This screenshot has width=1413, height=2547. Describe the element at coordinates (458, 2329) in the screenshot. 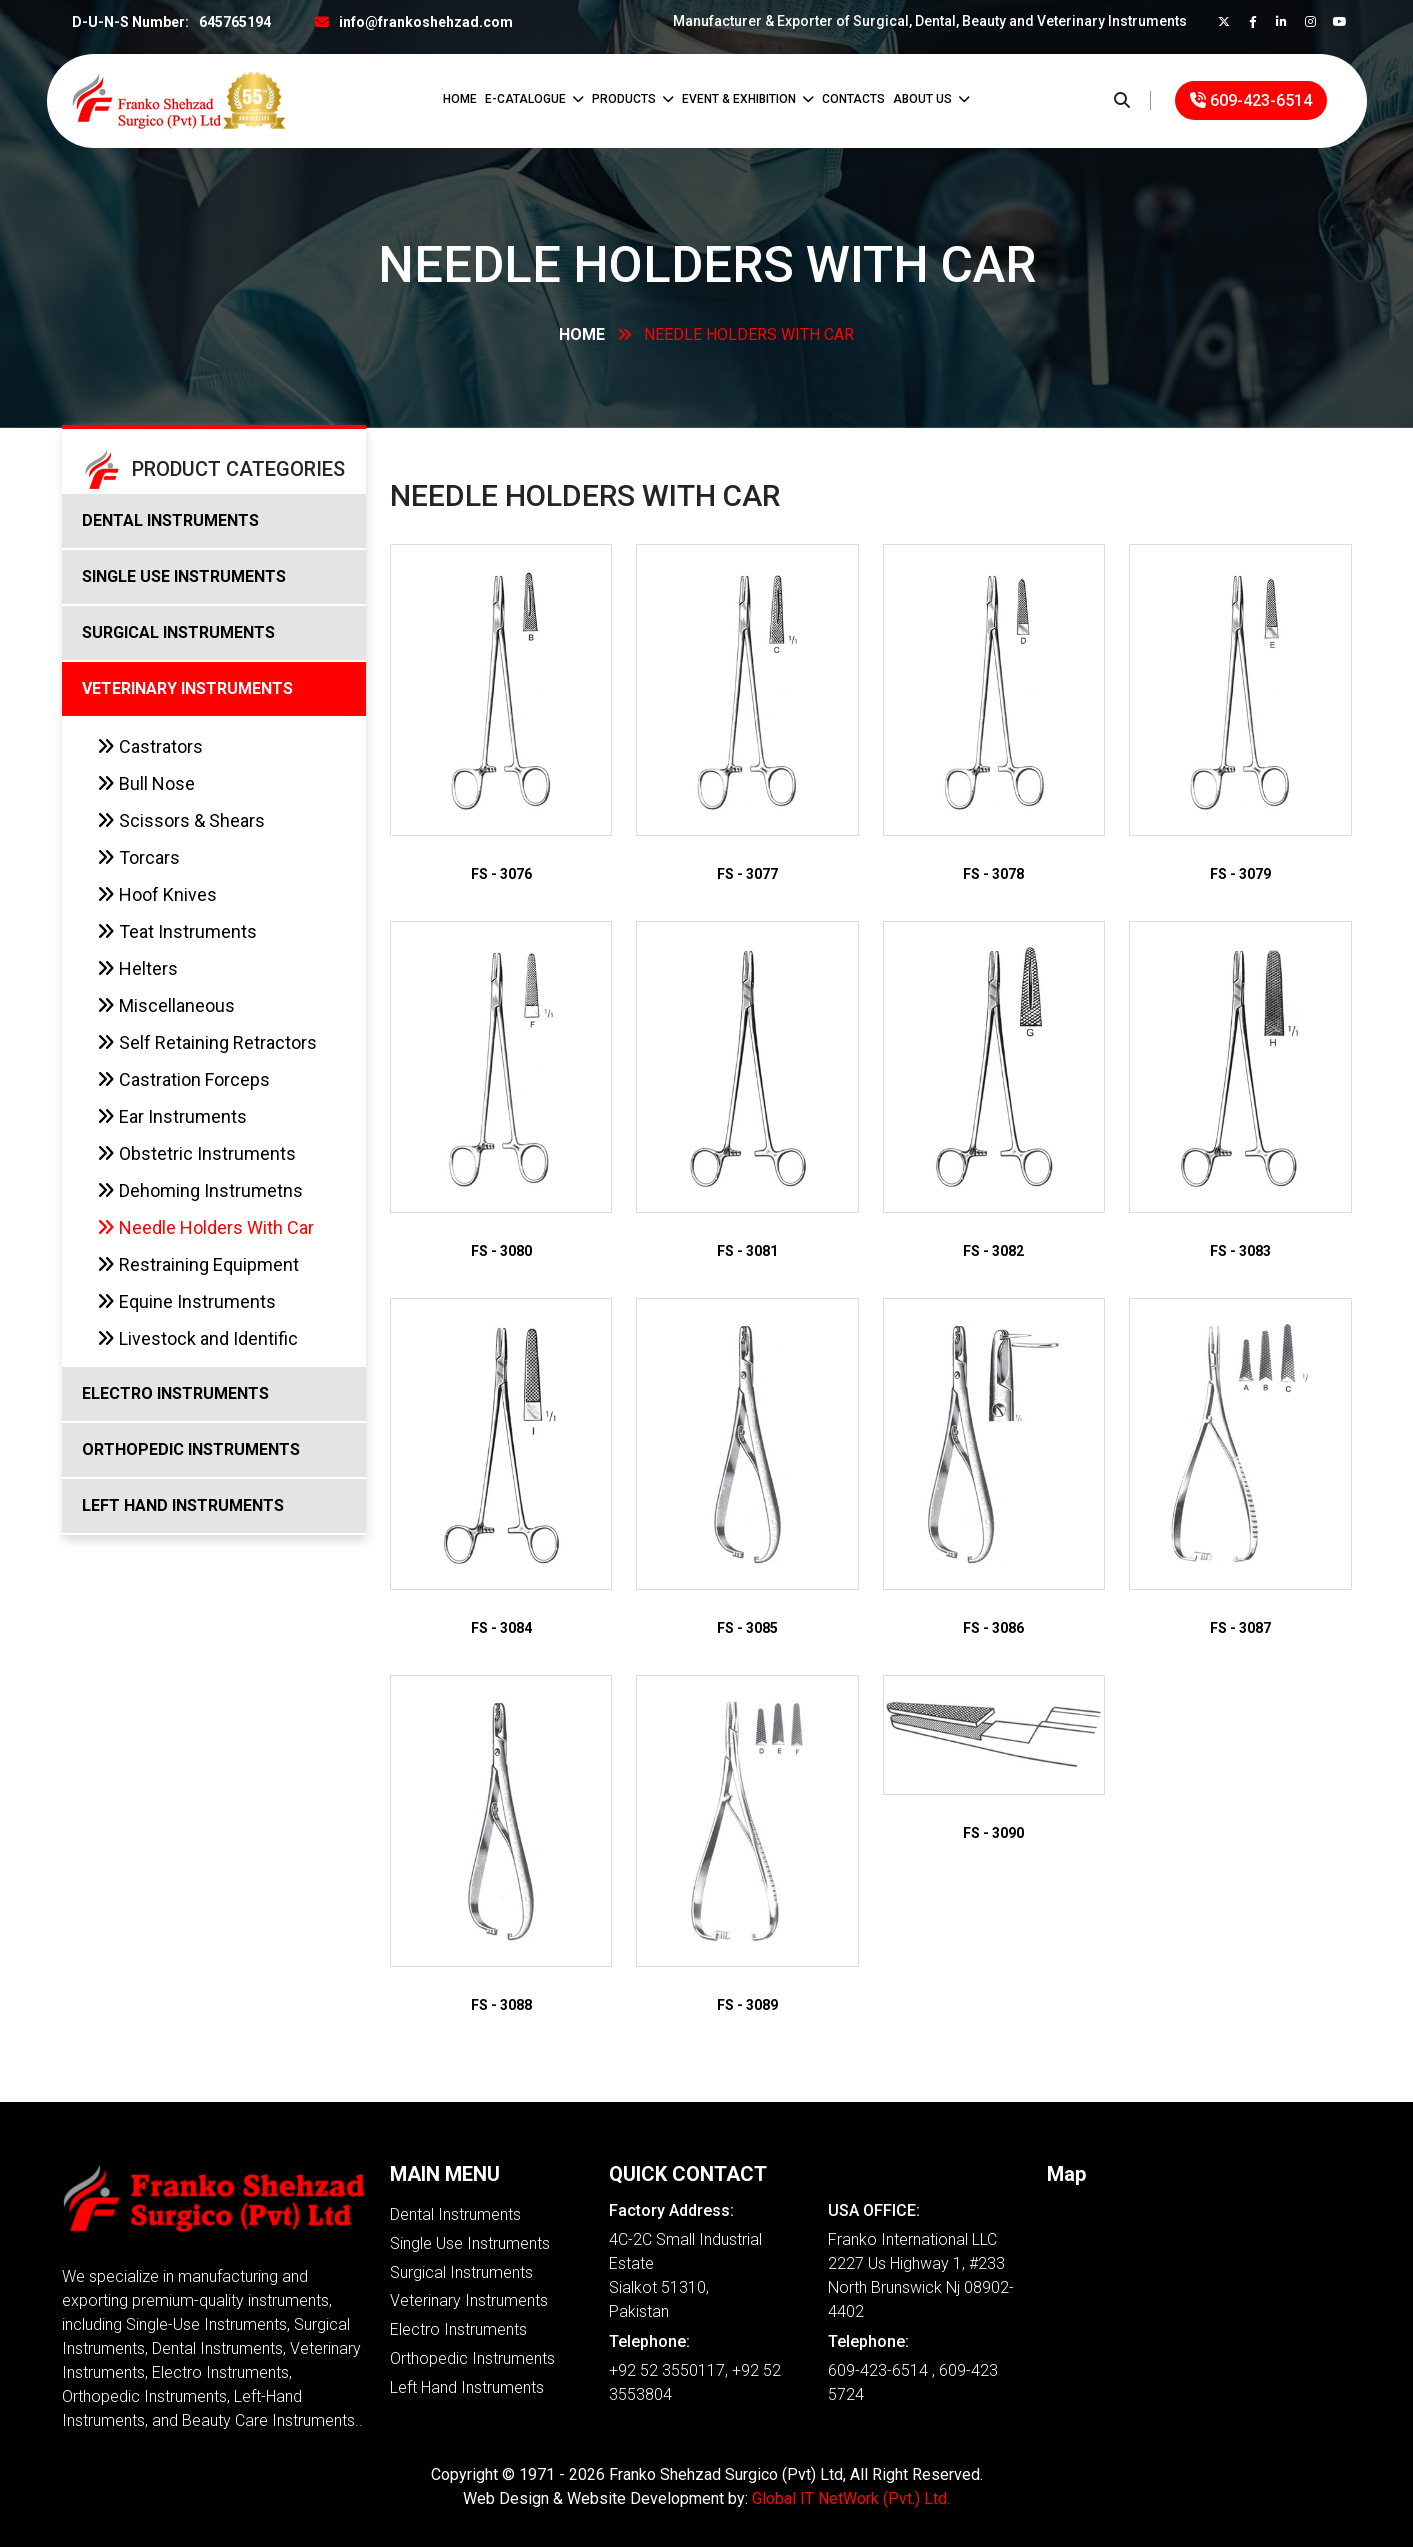

I see `Electro Instruments` at that location.